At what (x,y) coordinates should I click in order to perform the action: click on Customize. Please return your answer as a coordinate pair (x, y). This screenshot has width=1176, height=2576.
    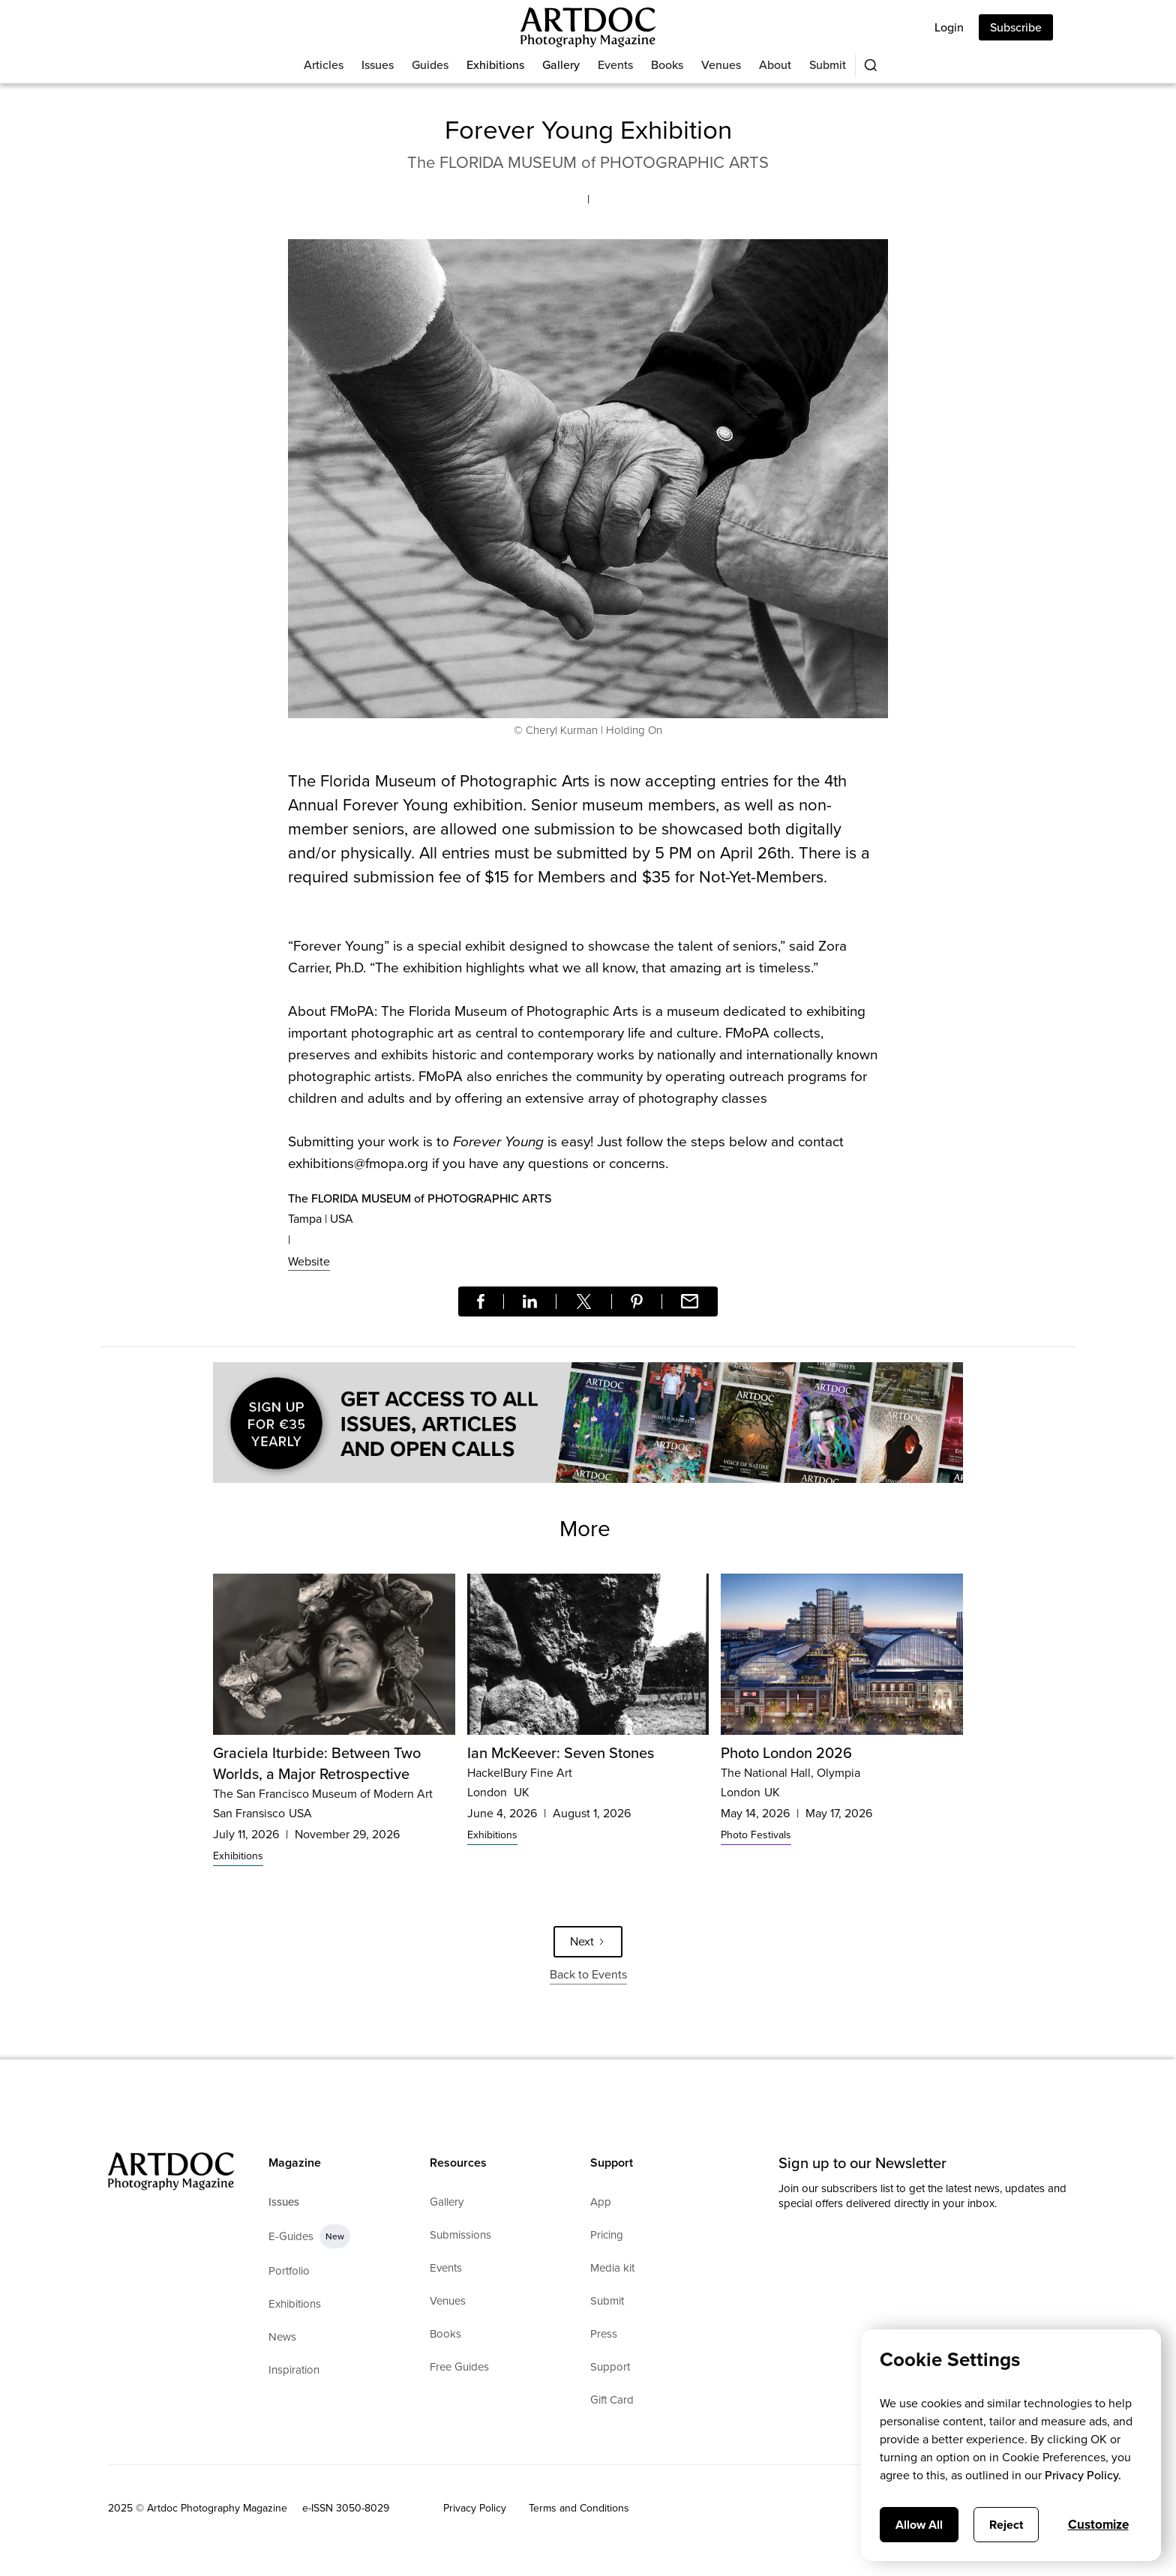
    Looking at the image, I should click on (1098, 2524).